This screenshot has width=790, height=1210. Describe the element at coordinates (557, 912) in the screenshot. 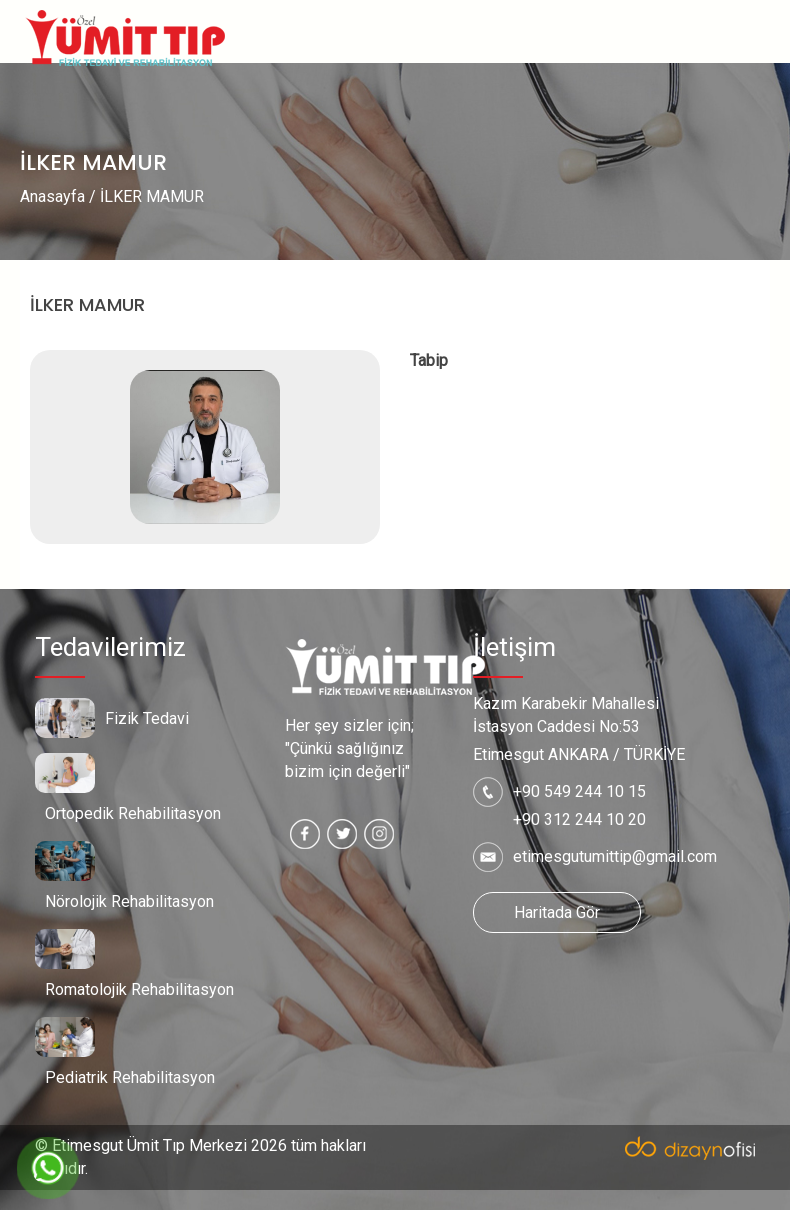

I see `Haritada Gör` at that location.